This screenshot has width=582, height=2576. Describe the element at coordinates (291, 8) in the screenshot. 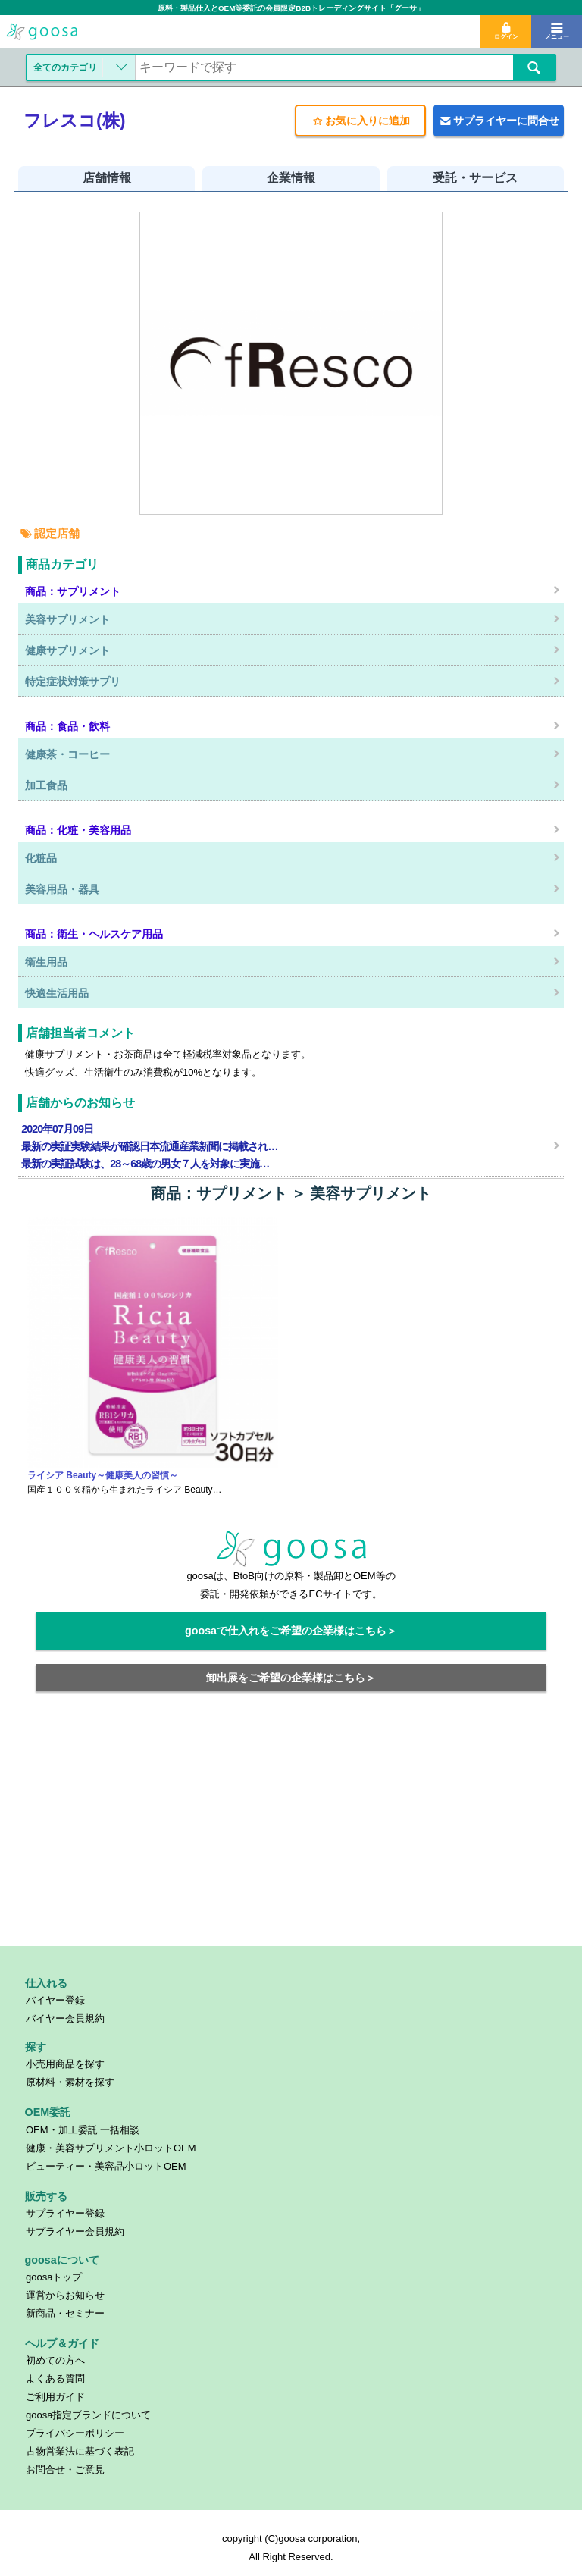

I see `原料・製品仕入とOEM等委託の会員限定B2Bトレーディングサイト「グーサ」` at that location.